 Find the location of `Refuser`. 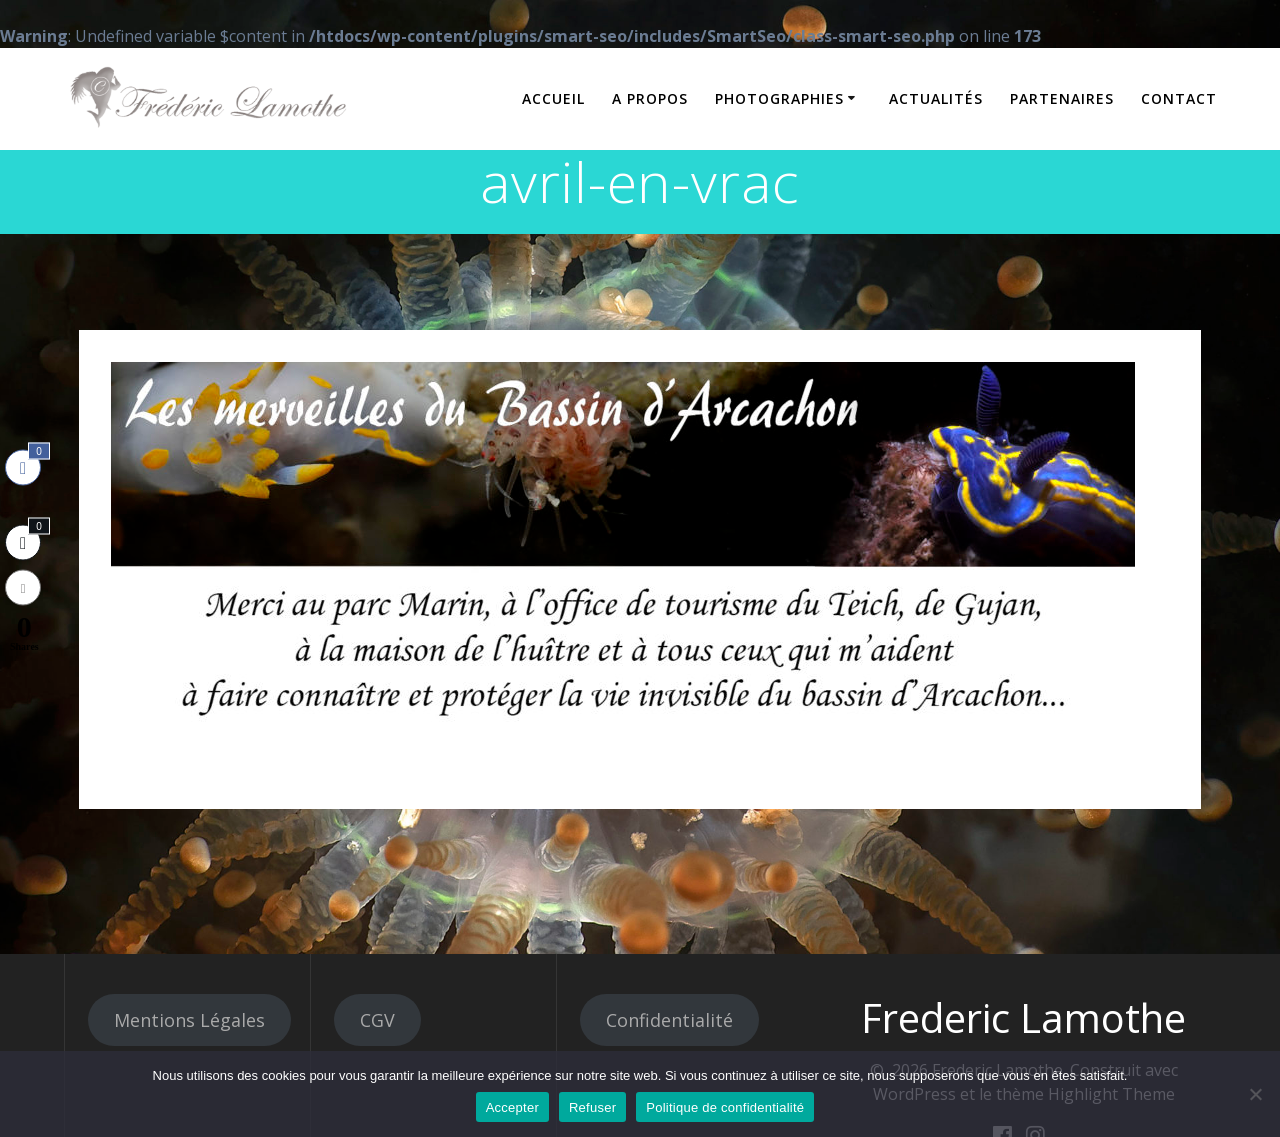

Refuser is located at coordinates (592, 1107).